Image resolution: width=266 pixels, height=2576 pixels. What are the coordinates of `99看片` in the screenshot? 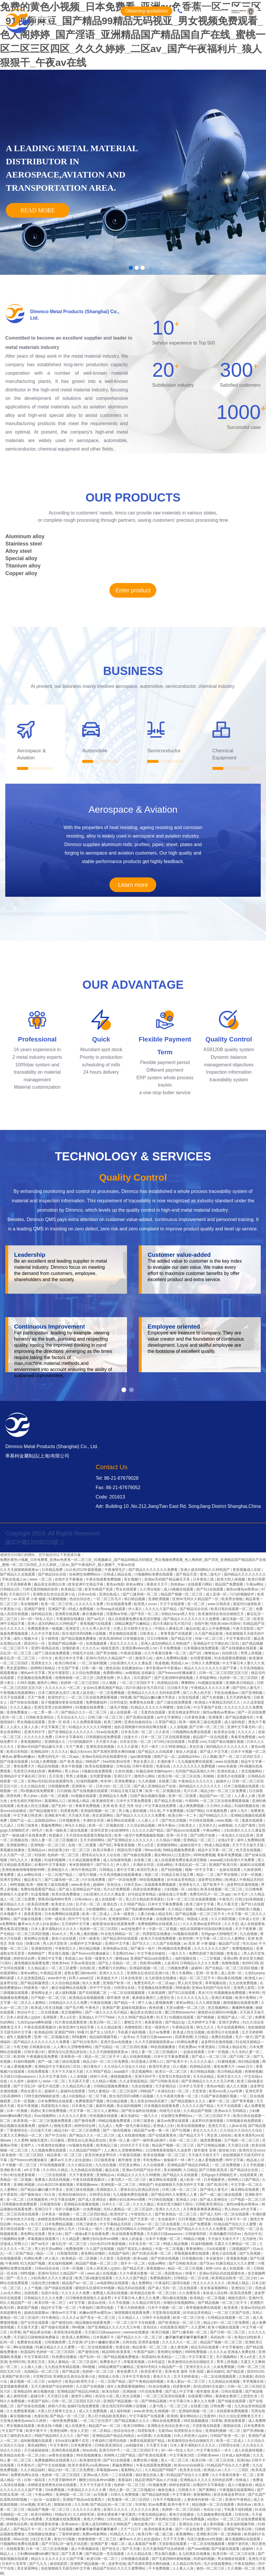 It's located at (82, 2032).